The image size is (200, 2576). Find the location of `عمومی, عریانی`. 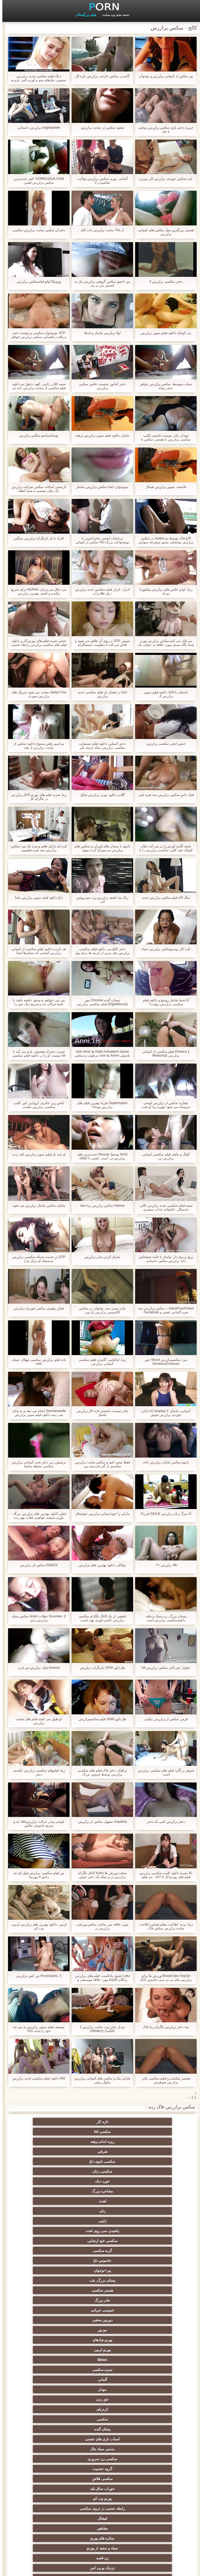

عمومی, عریانی is located at coordinates (100, 2181).